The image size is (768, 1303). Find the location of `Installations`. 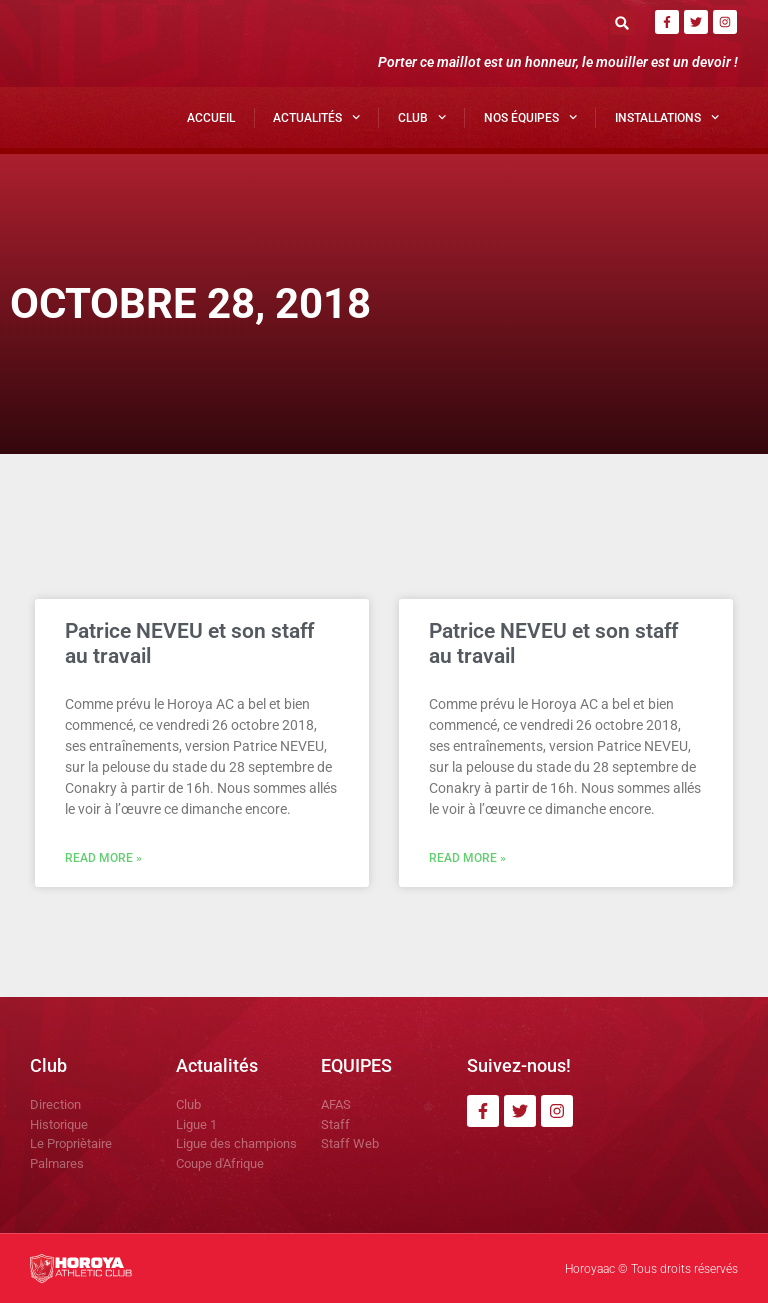

Installations is located at coordinates (667, 117).